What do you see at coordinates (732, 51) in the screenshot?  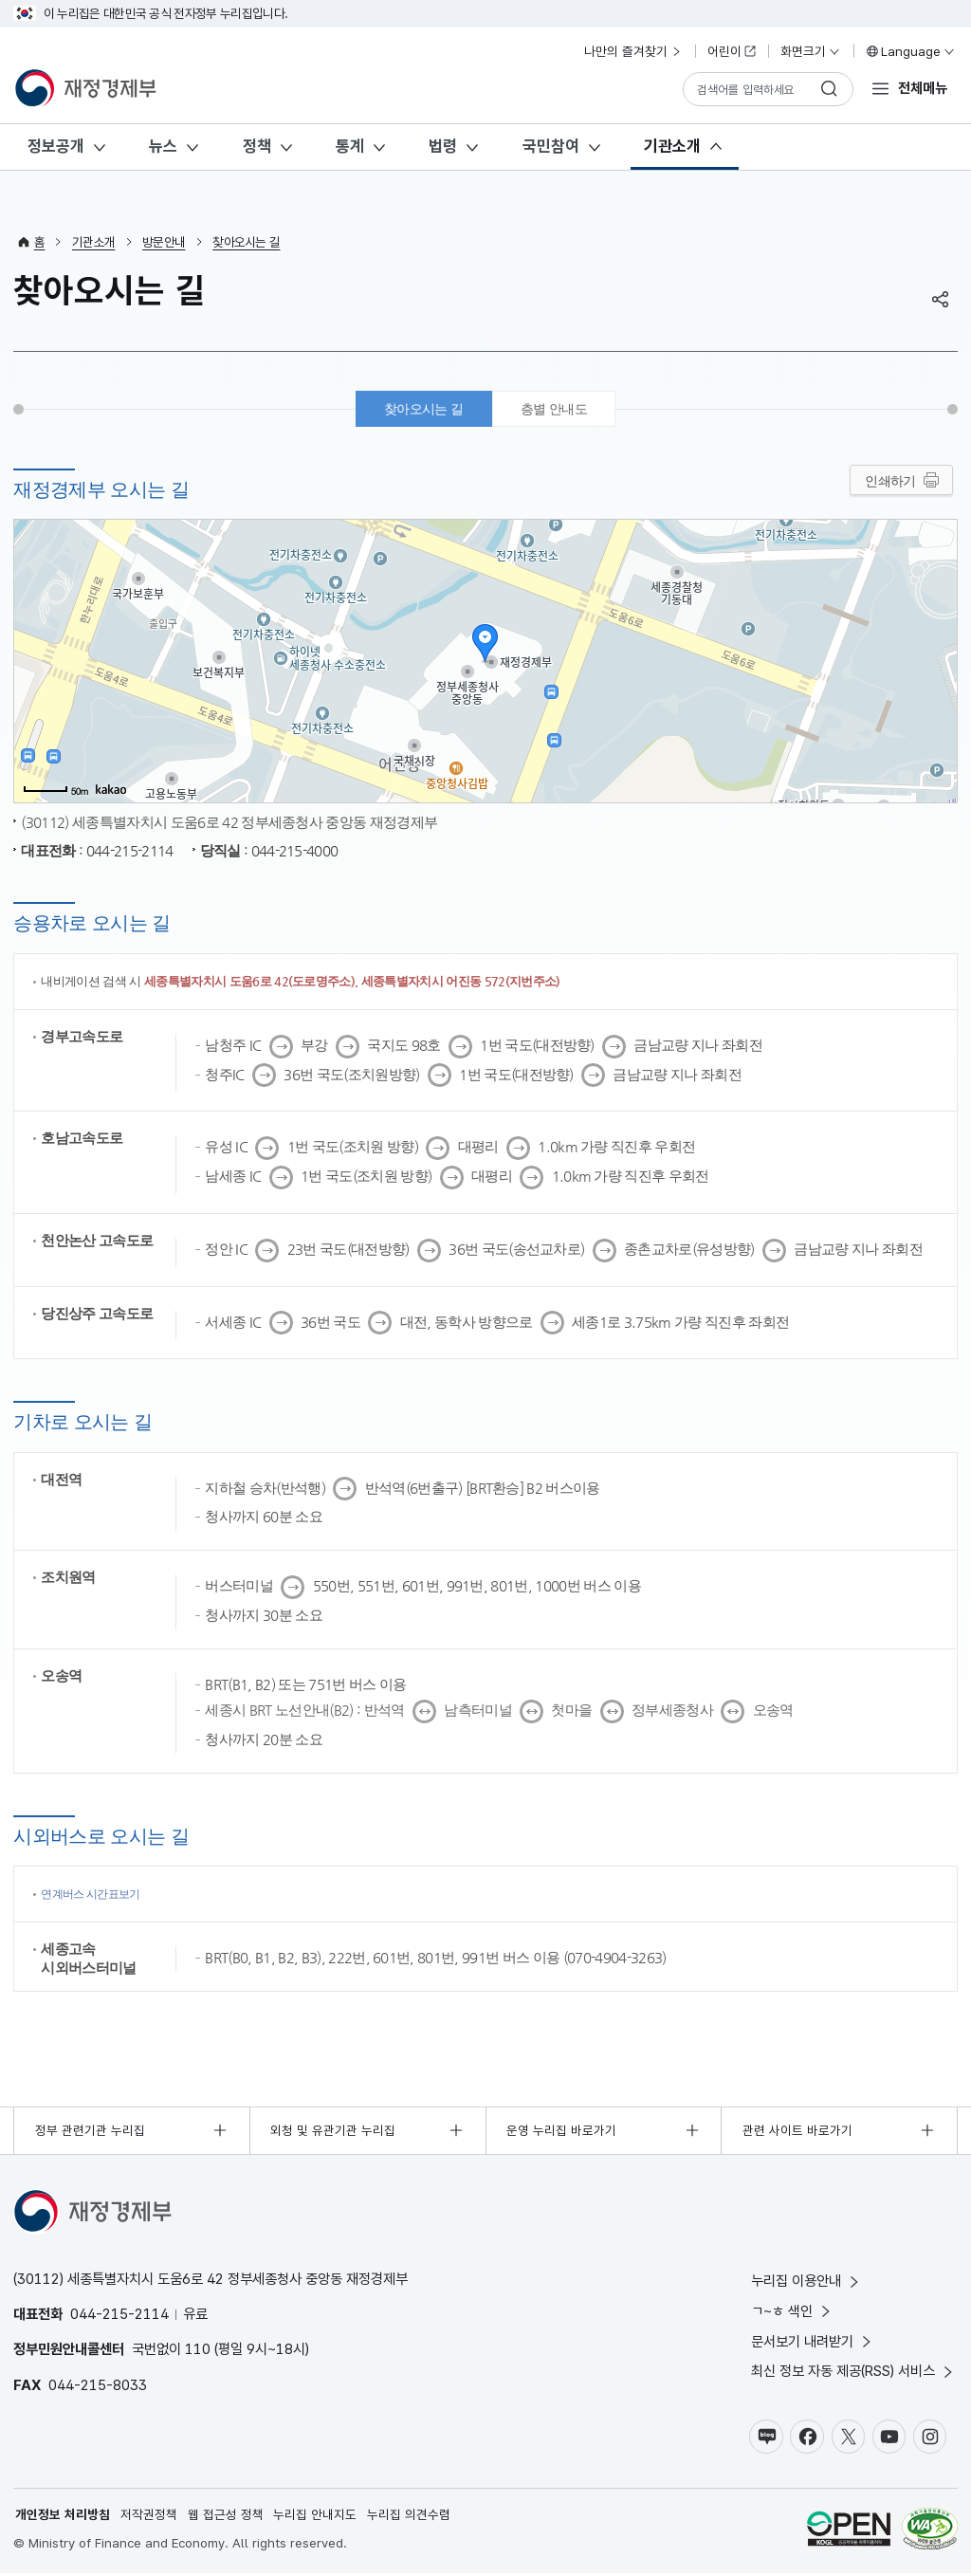 I see `어린이` at bounding box center [732, 51].